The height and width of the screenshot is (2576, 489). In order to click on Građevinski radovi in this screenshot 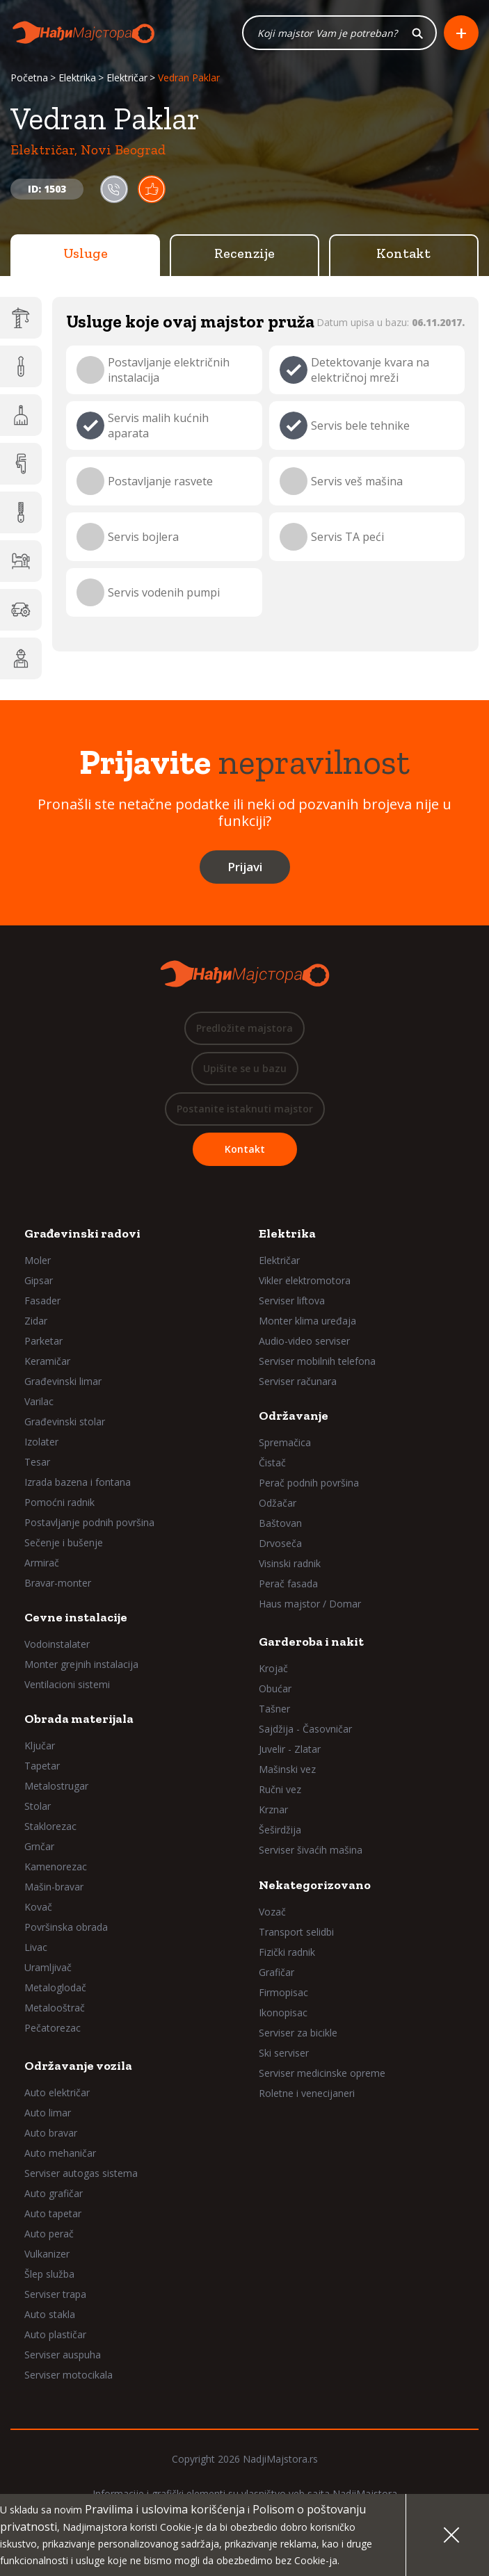, I will do `click(82, 1233)`.